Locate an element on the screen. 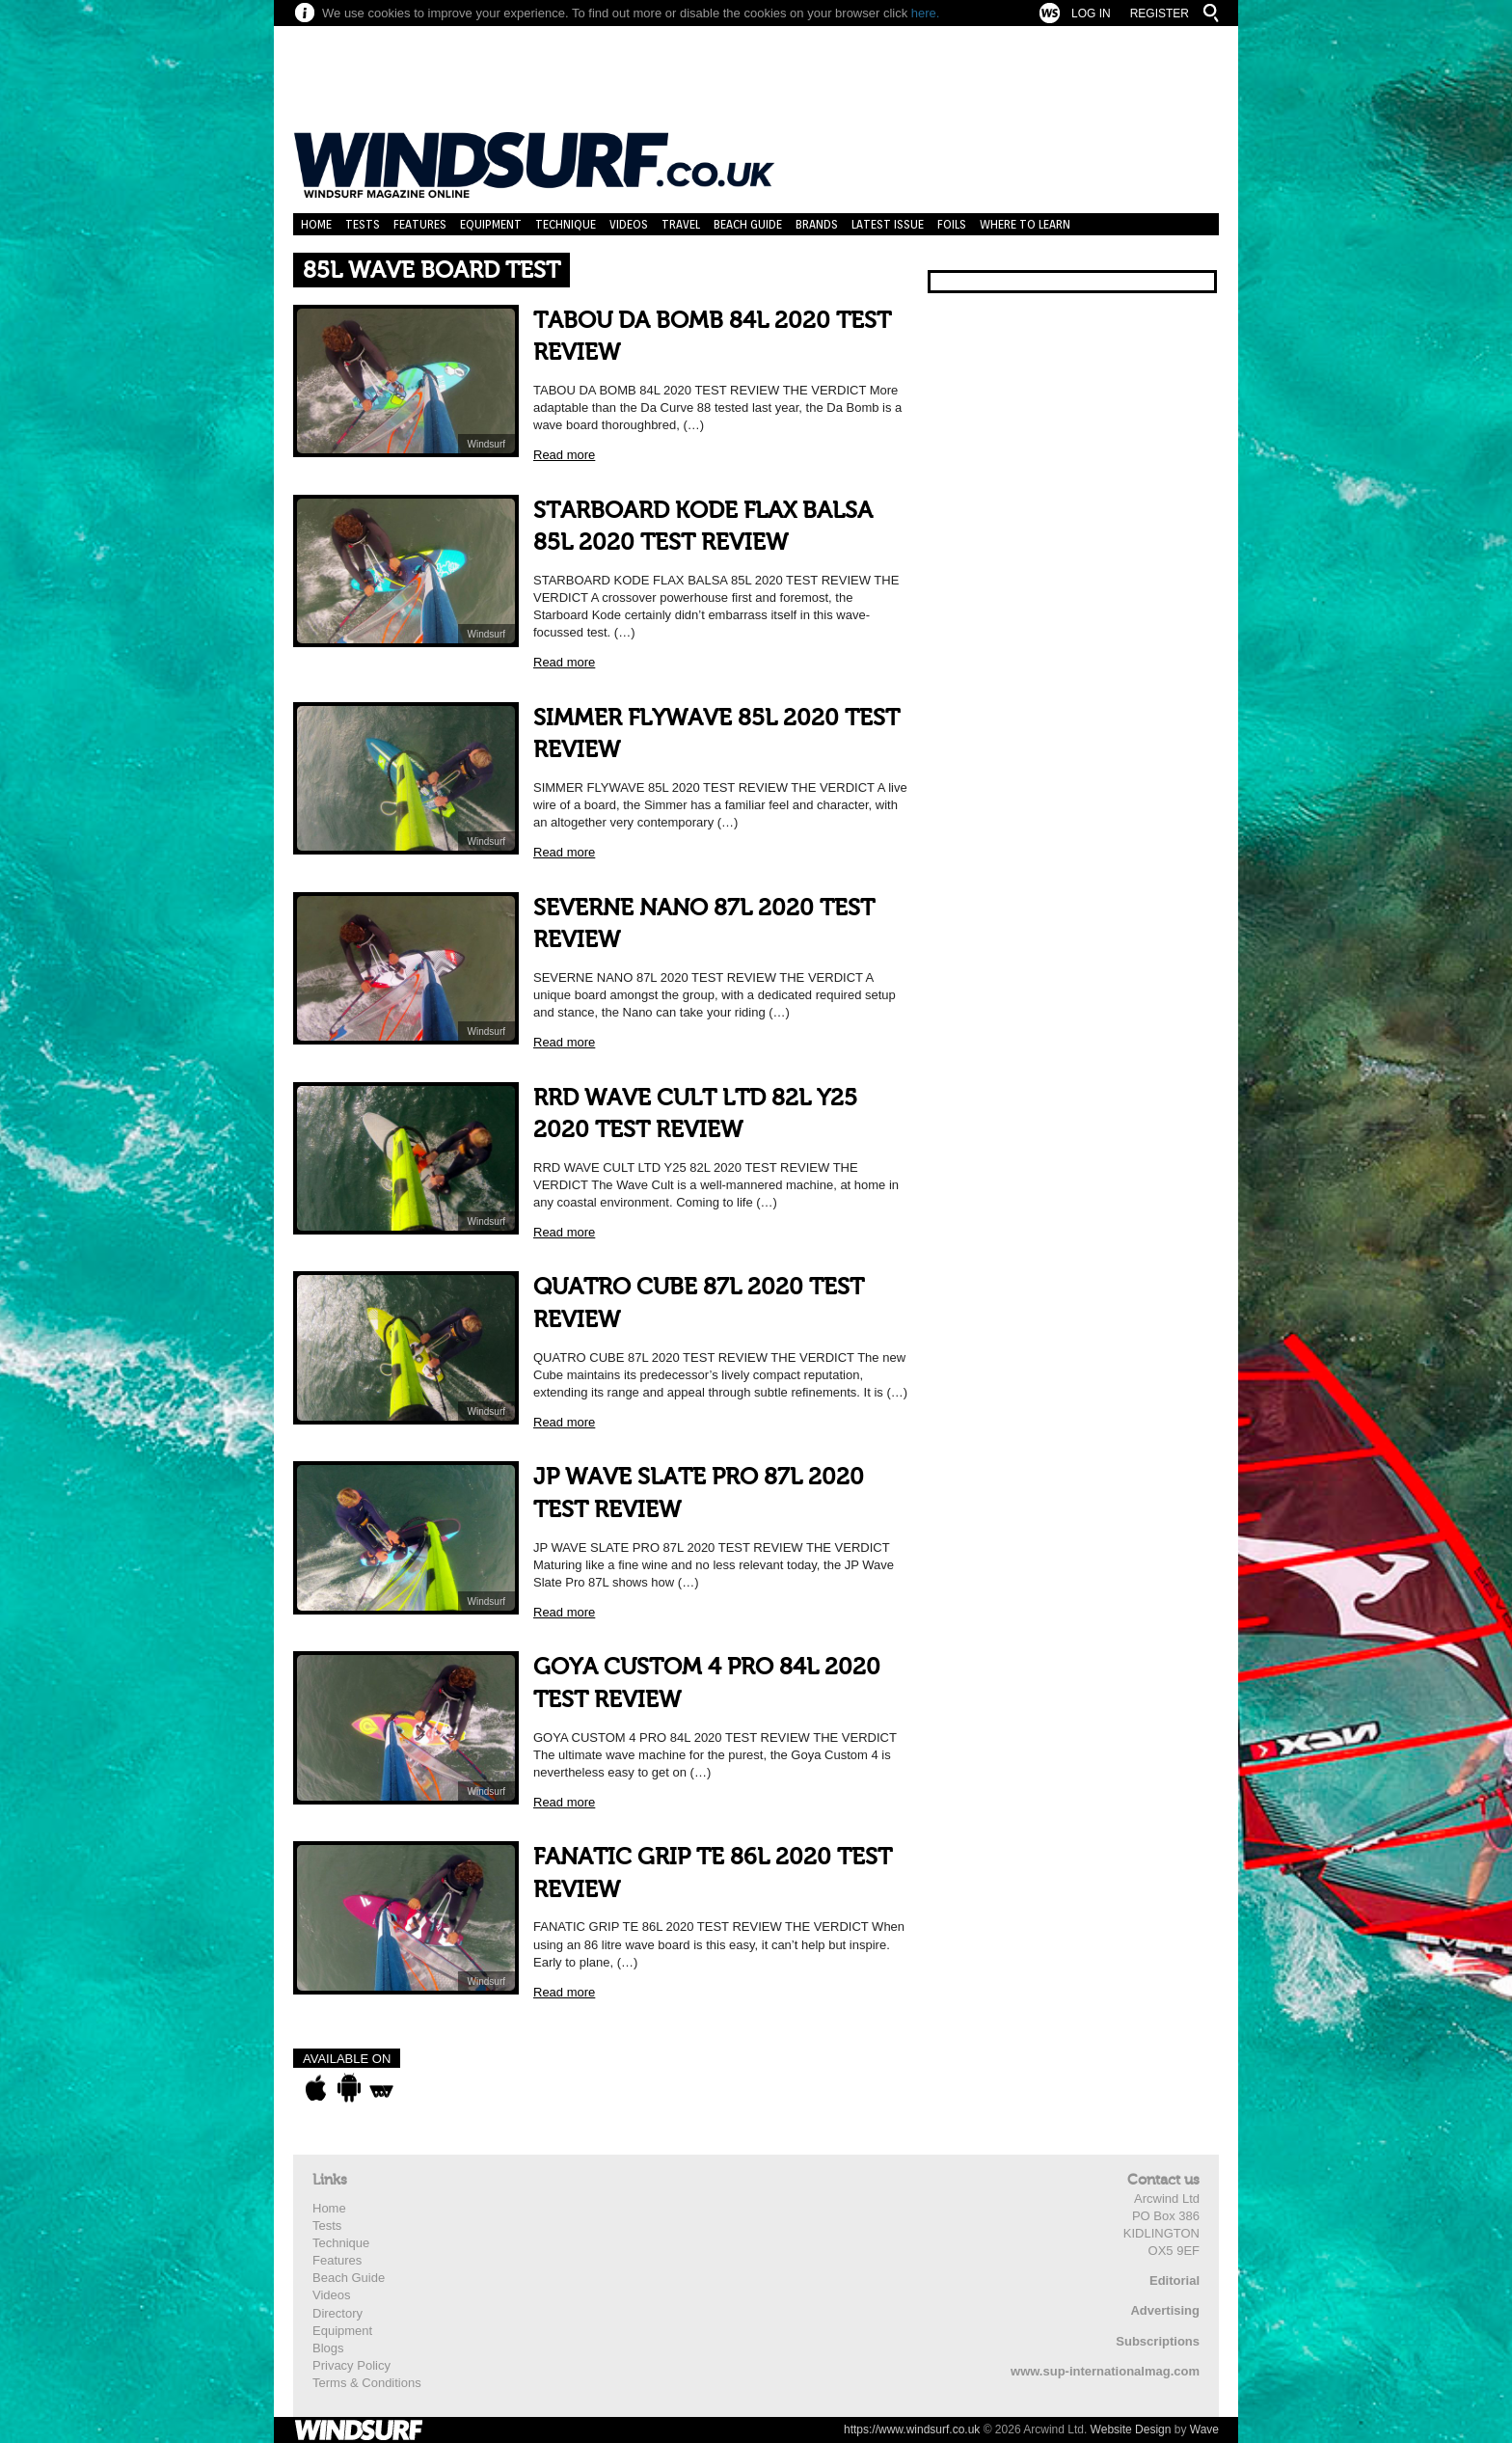 Image resolution: width=1512 pixels, height=2443 pixels. Website Design is located at coordinates (1131, 2429).